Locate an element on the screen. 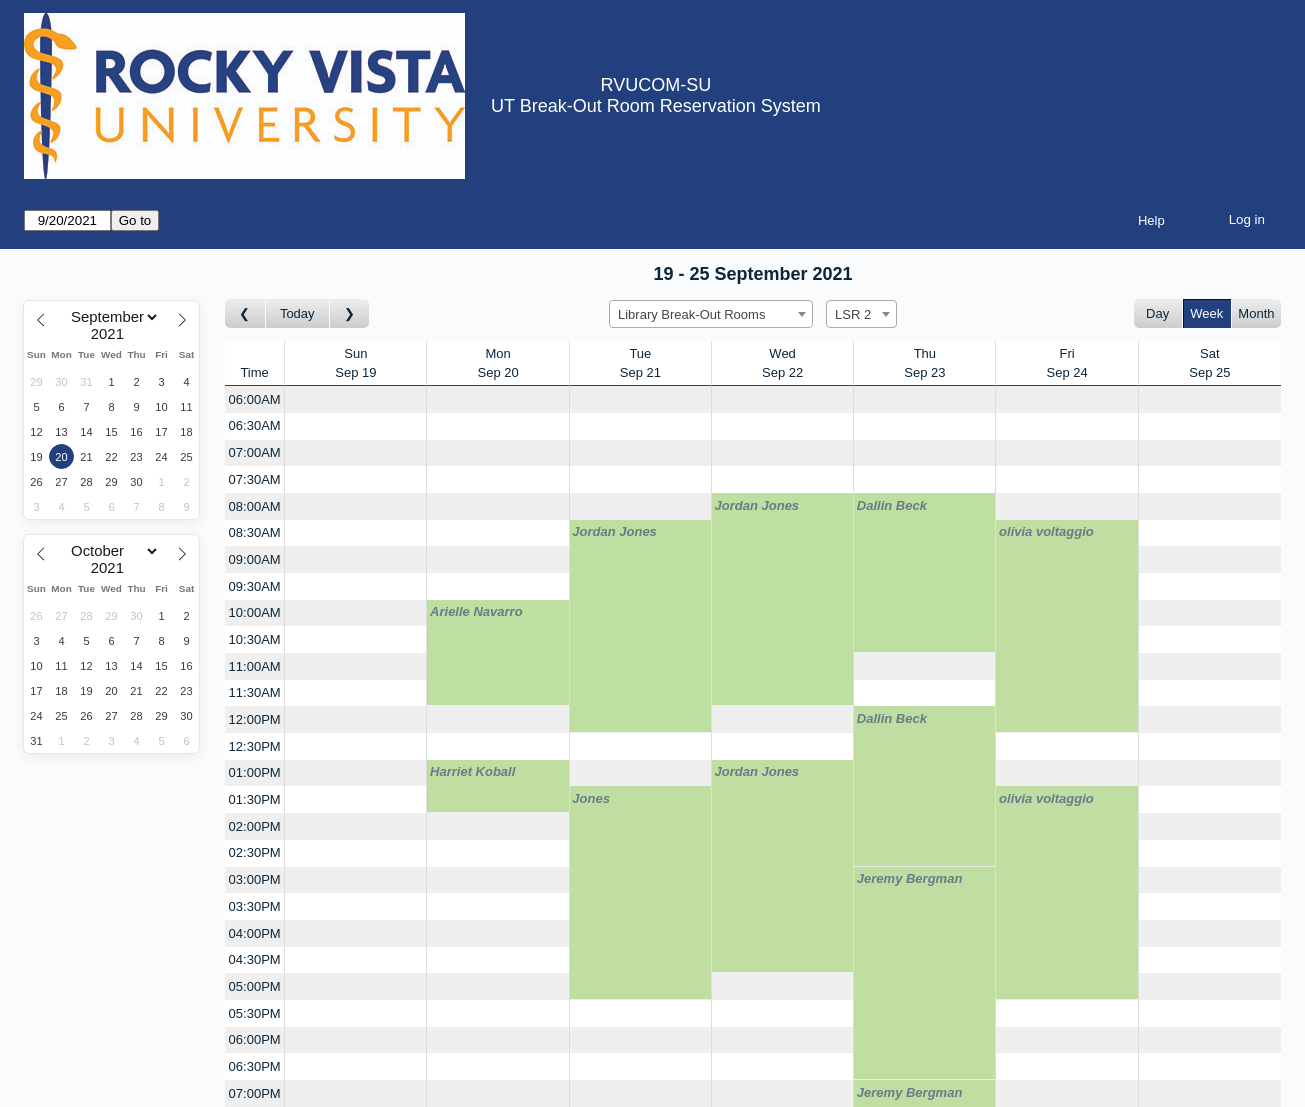  01:30PM is located at coordinates (255, 799).